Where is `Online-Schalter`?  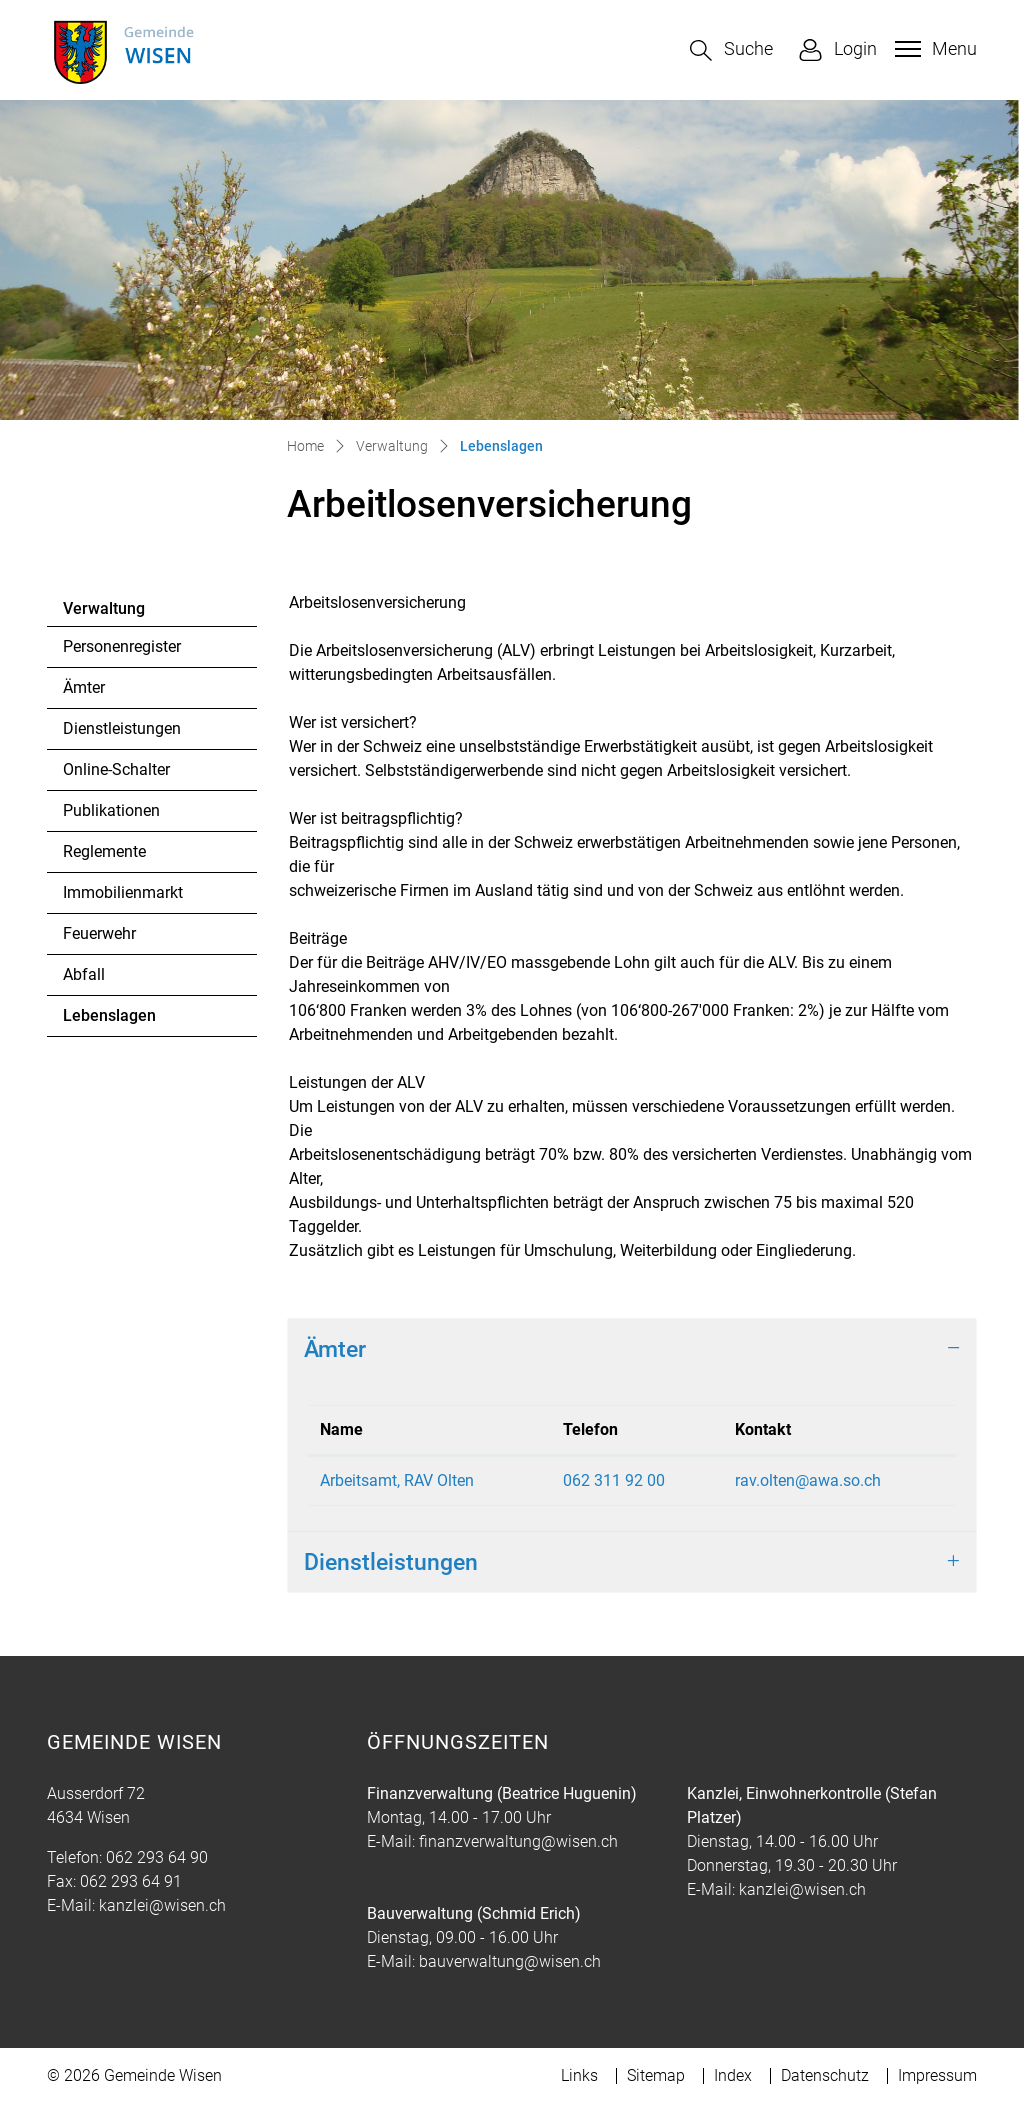 Online-Schalter is located at coordinates (116, 769).